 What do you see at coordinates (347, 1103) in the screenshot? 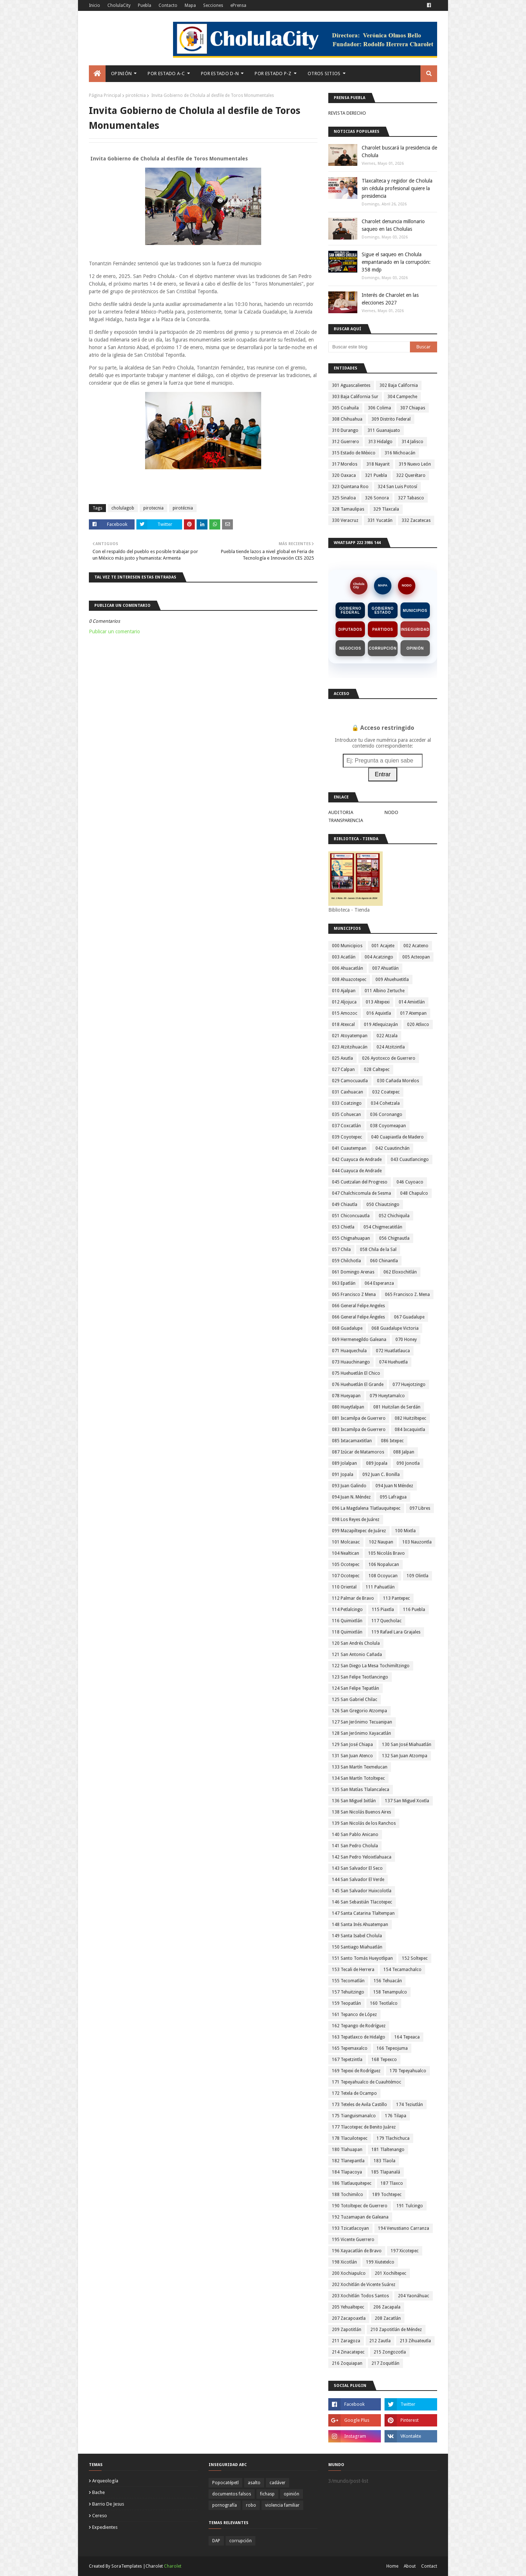
I see `033 Coatzingo` at bounding box center [347, 1103].